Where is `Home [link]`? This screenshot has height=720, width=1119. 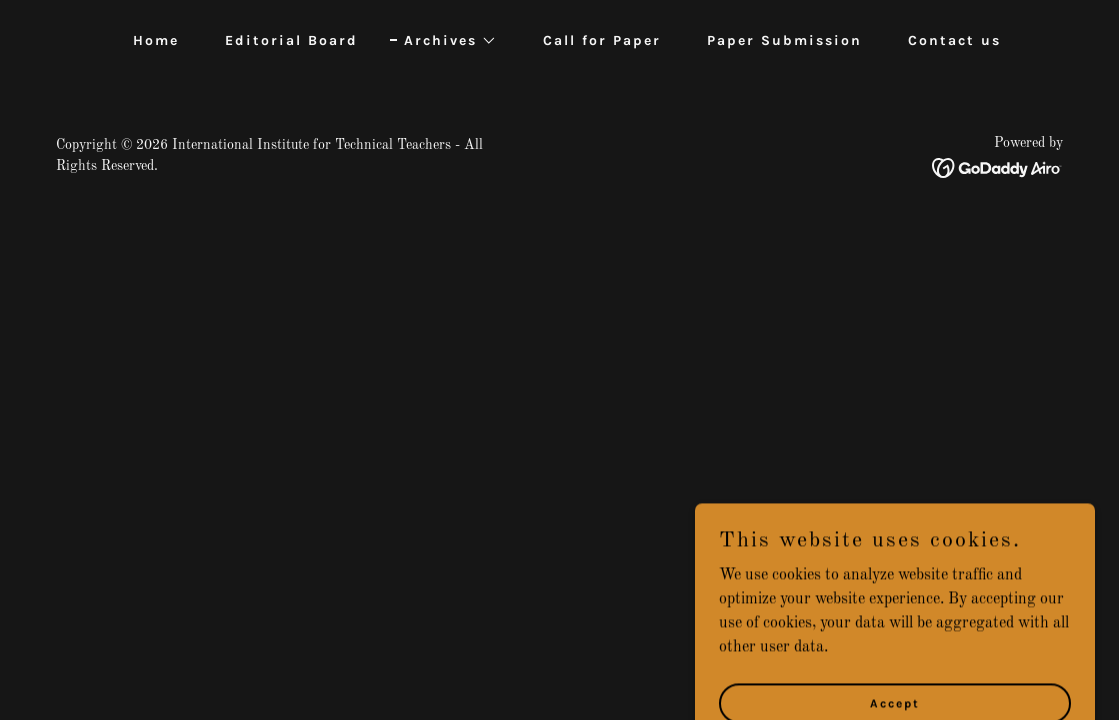 Home [link] is located at coordinates (156, 40).